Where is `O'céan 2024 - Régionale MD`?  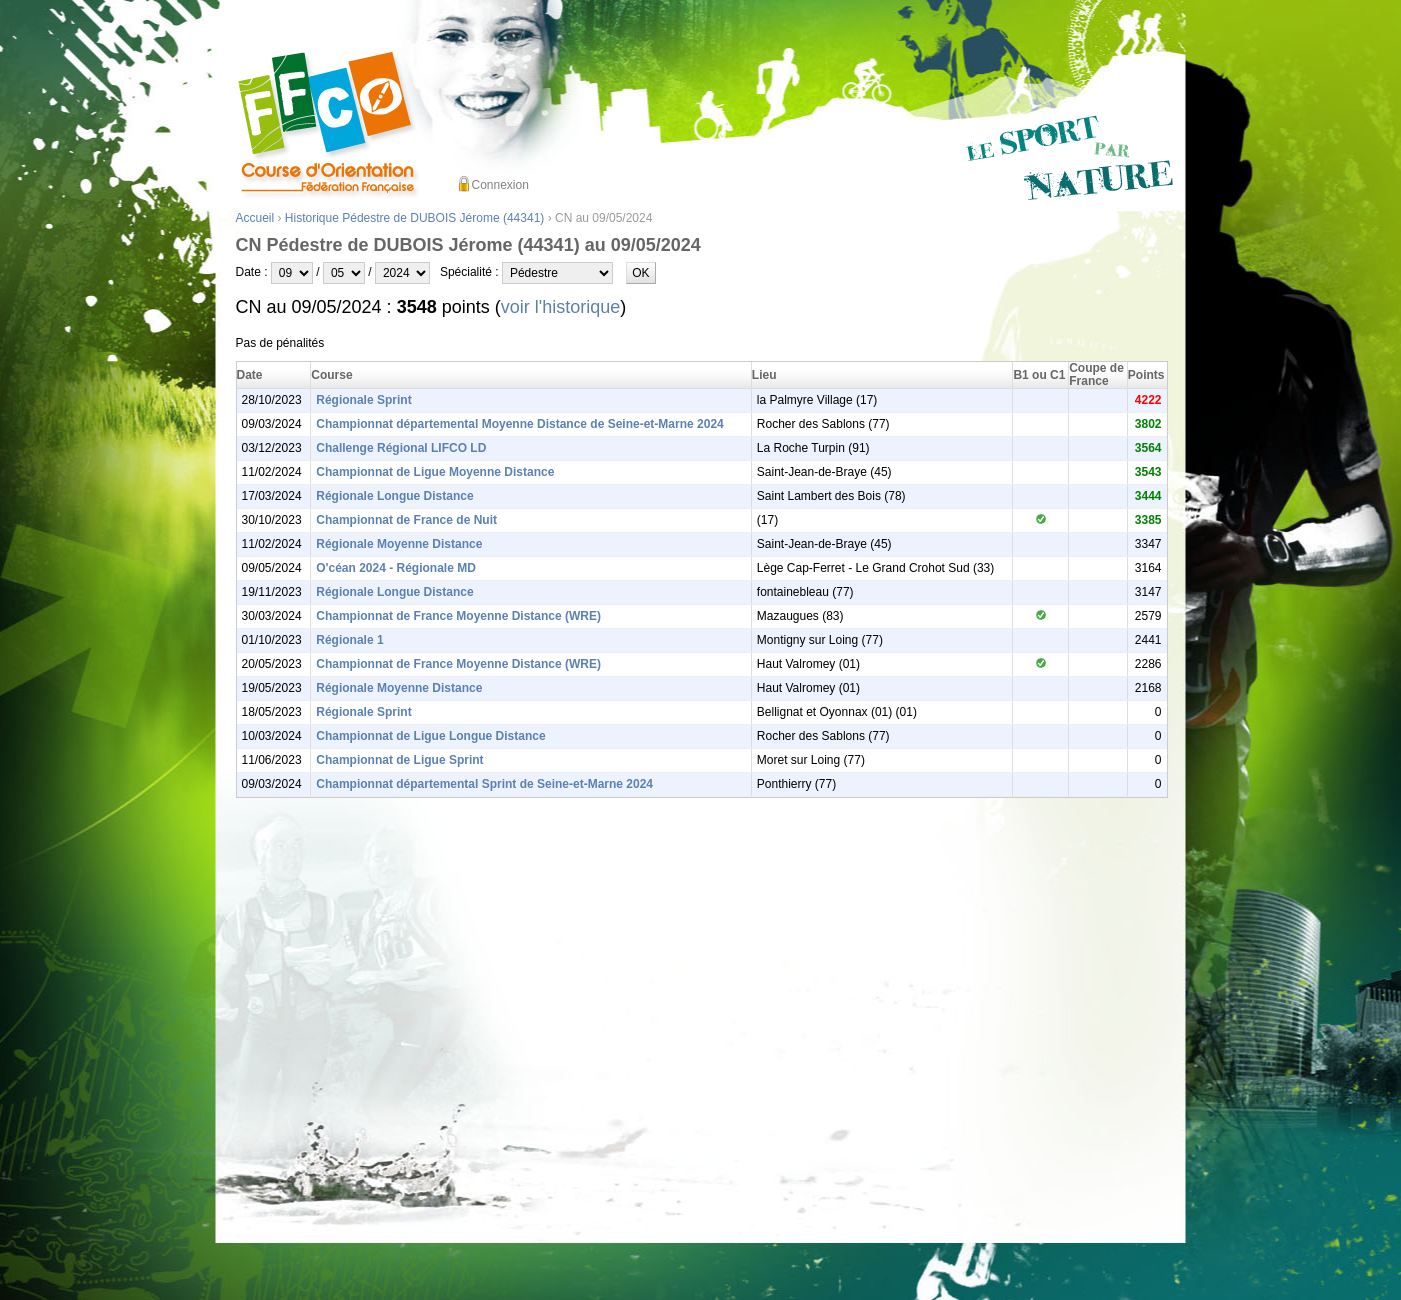
O'céan 2024 - Régionale MD is located at coordinates (396, 568).